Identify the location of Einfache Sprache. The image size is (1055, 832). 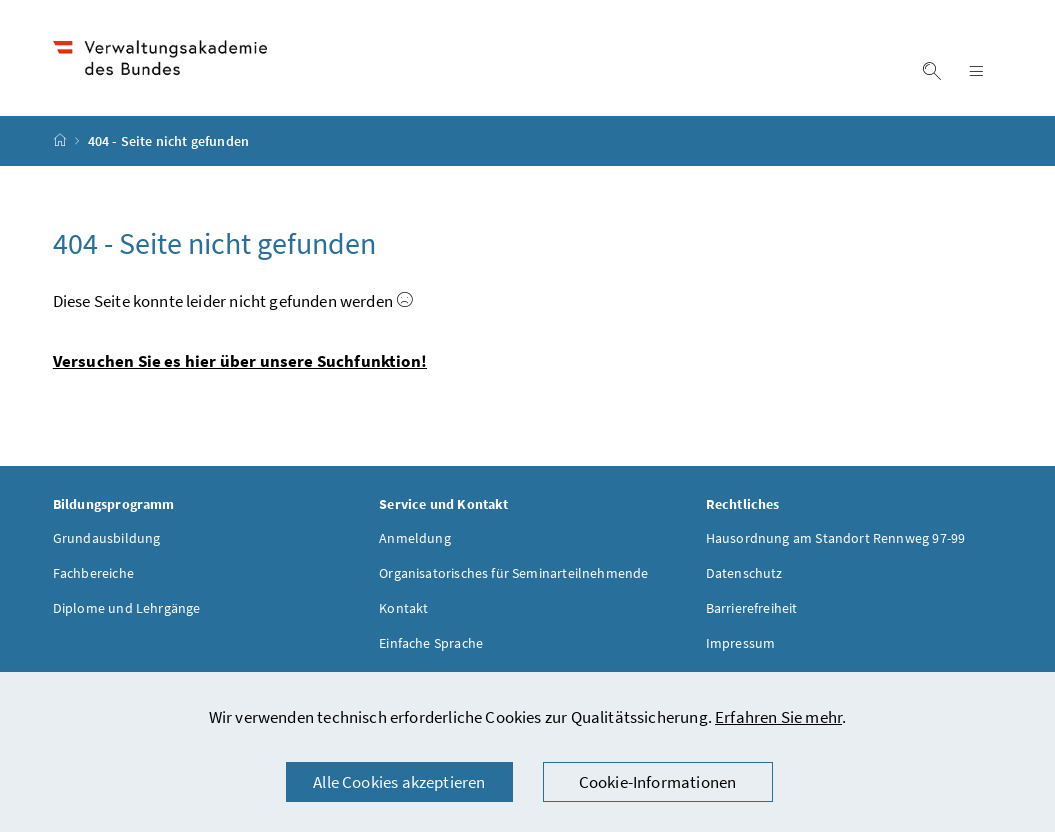
(431, 643).